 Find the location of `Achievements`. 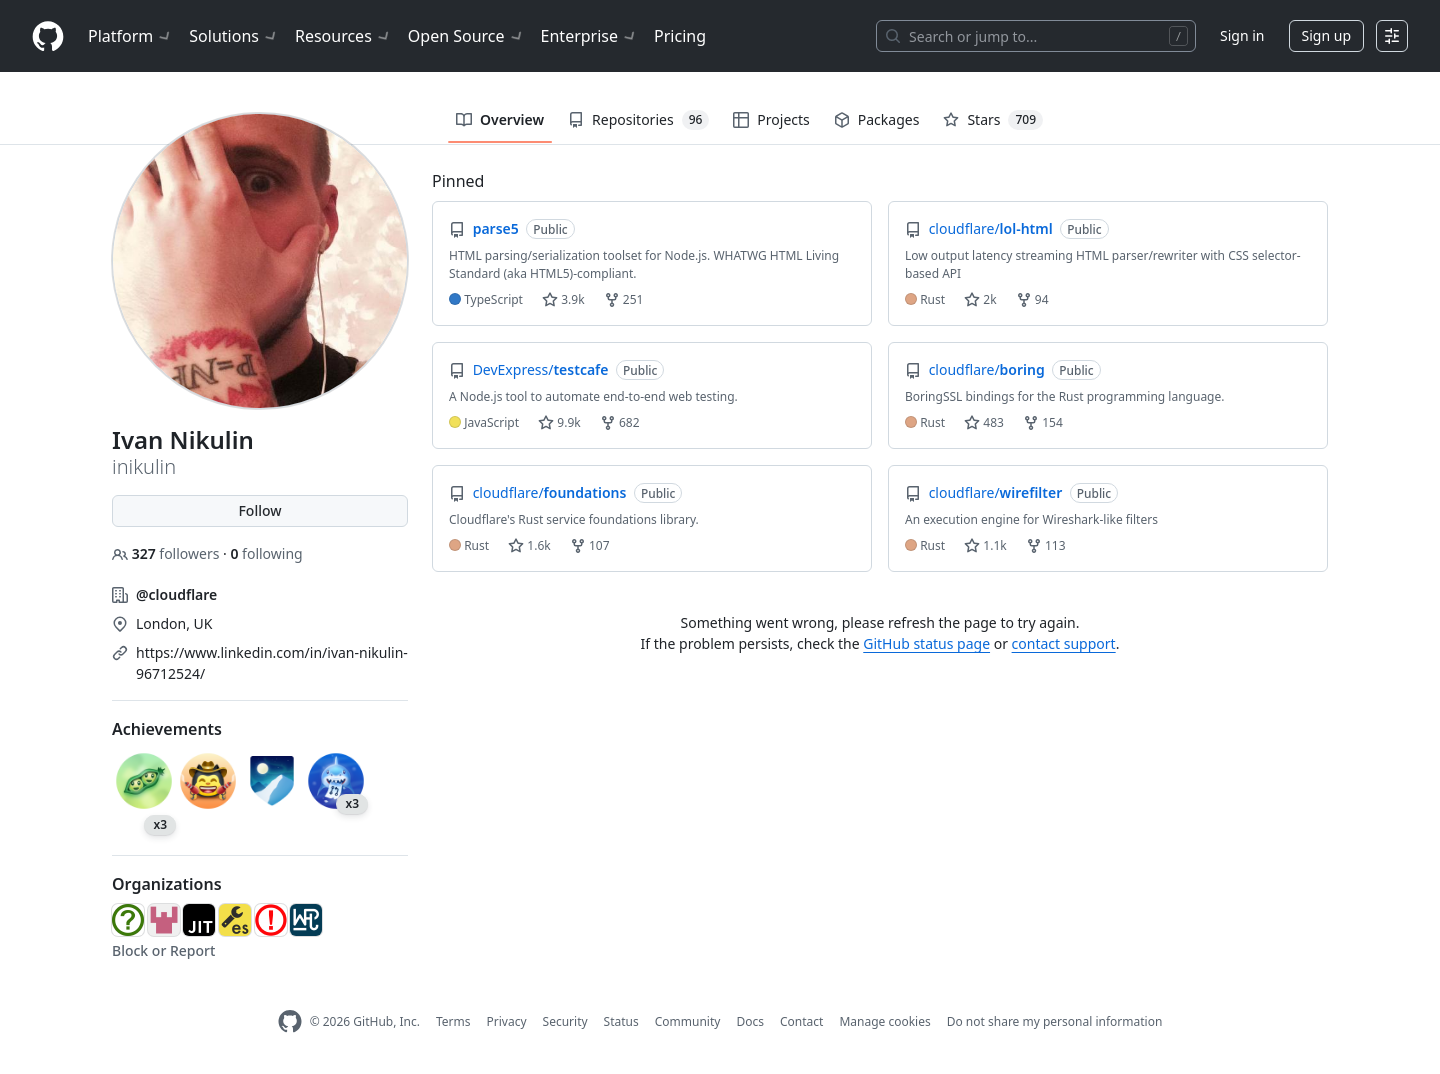

Achievements is located at coordinates (167, 729).